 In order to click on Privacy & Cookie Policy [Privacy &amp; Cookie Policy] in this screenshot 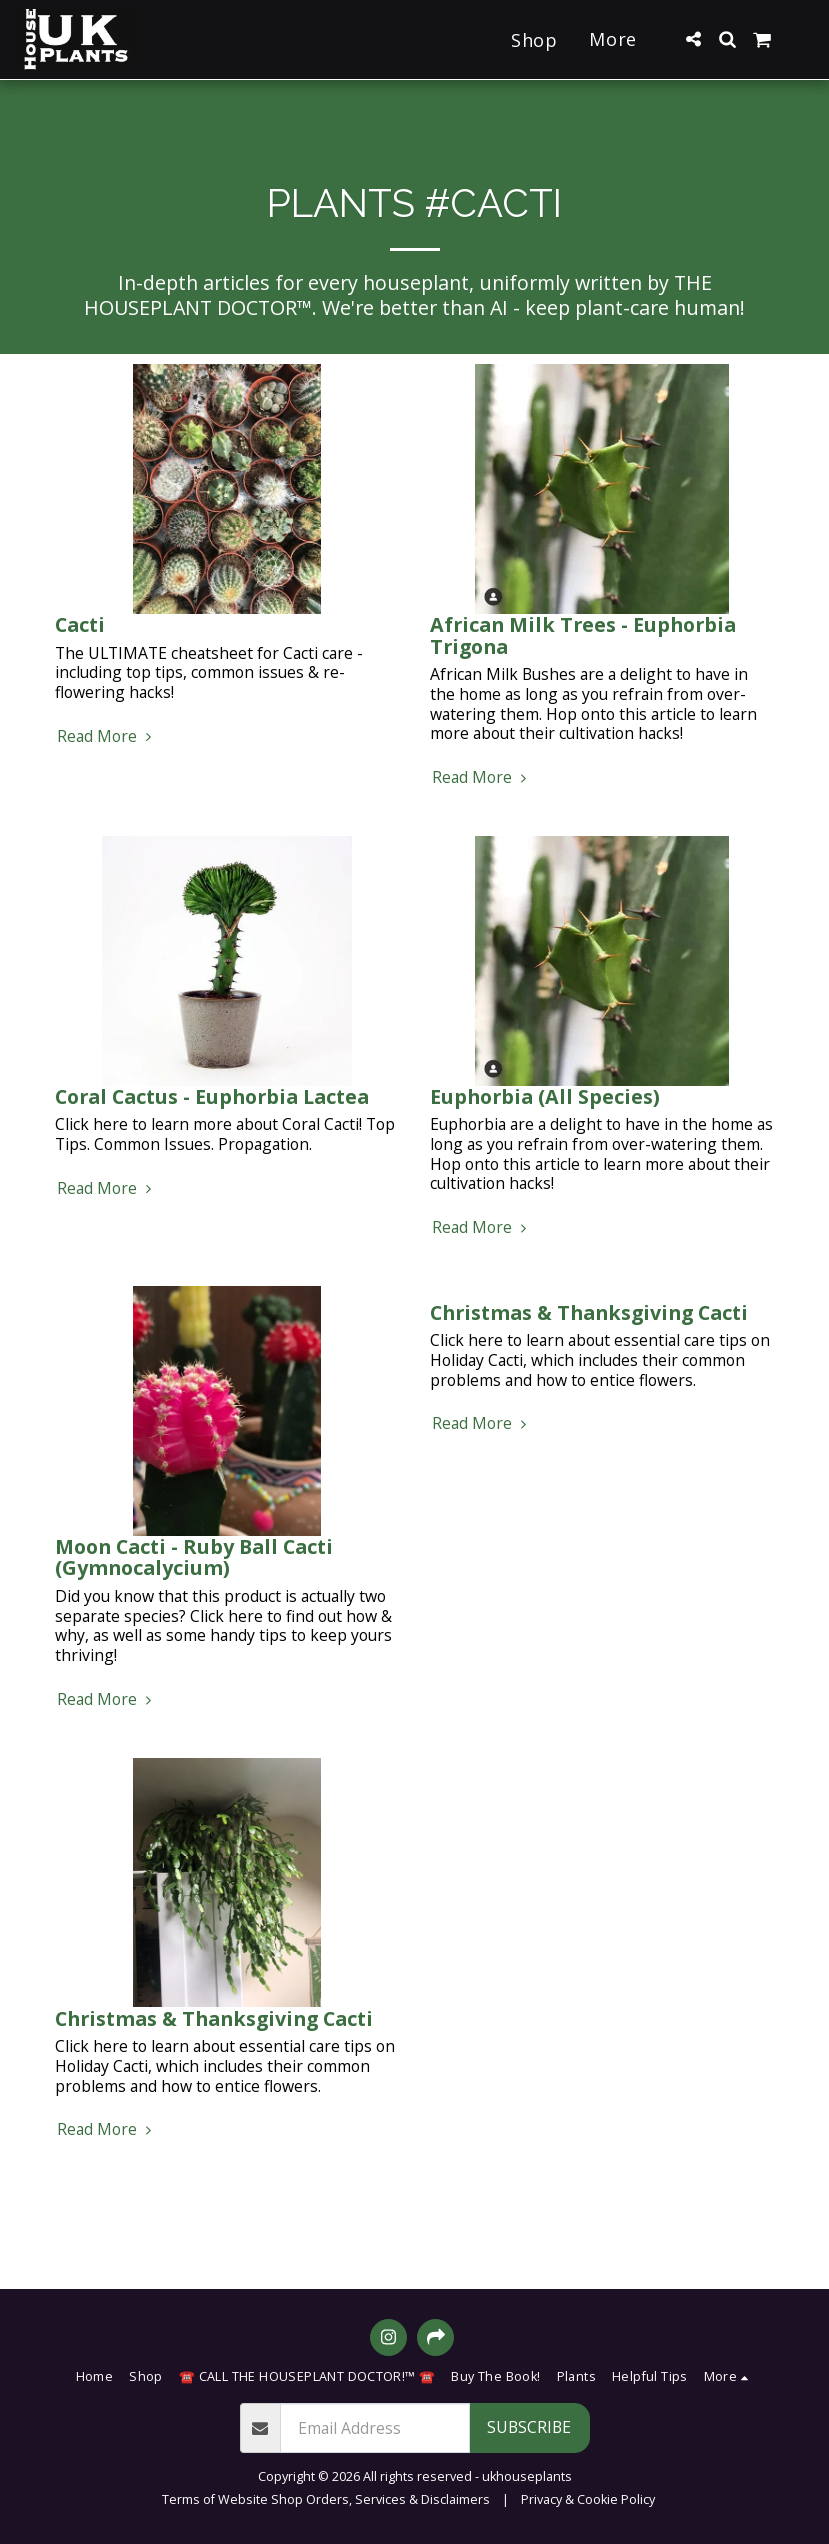, I will do `click(588, 2499)`.